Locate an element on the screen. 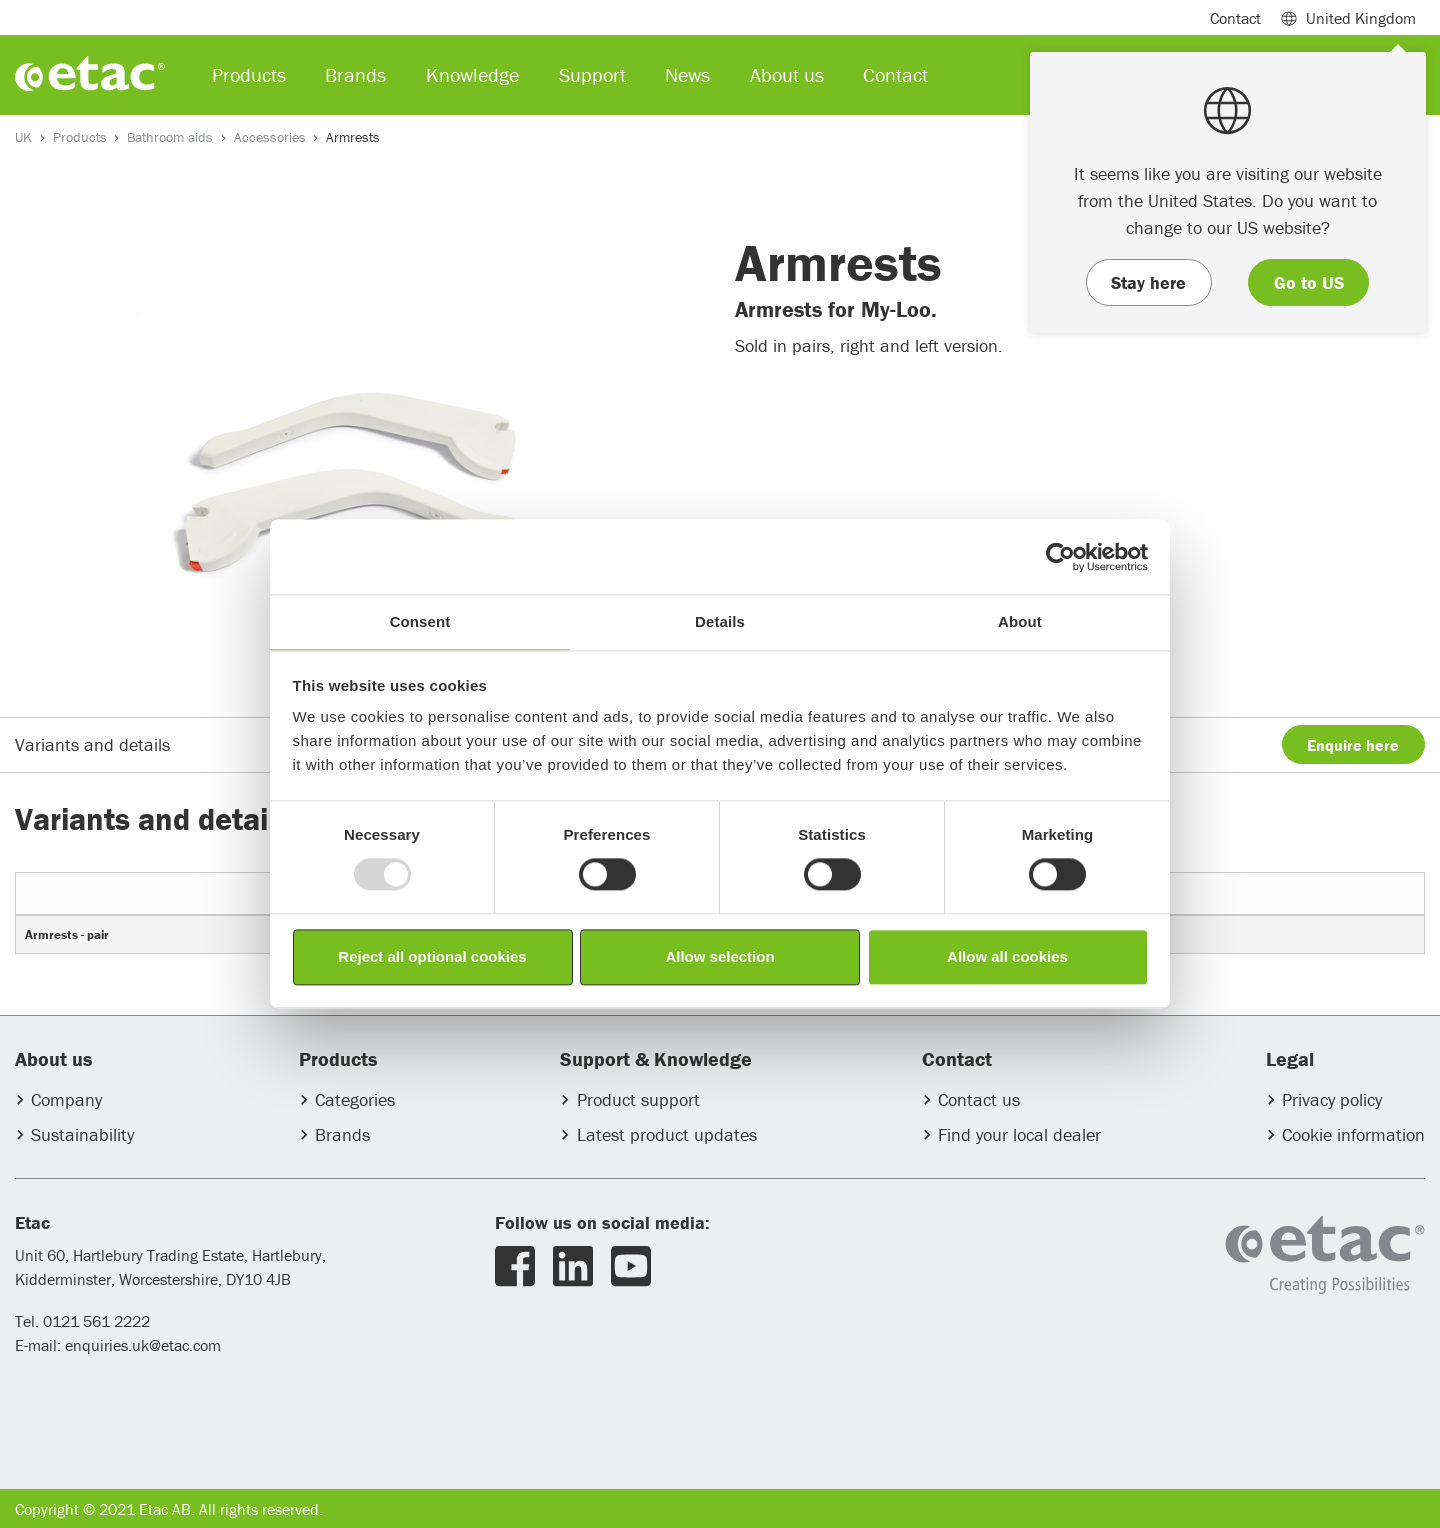 The image size is (1440, 1528). Brands is located at coordinates (342, 1134).